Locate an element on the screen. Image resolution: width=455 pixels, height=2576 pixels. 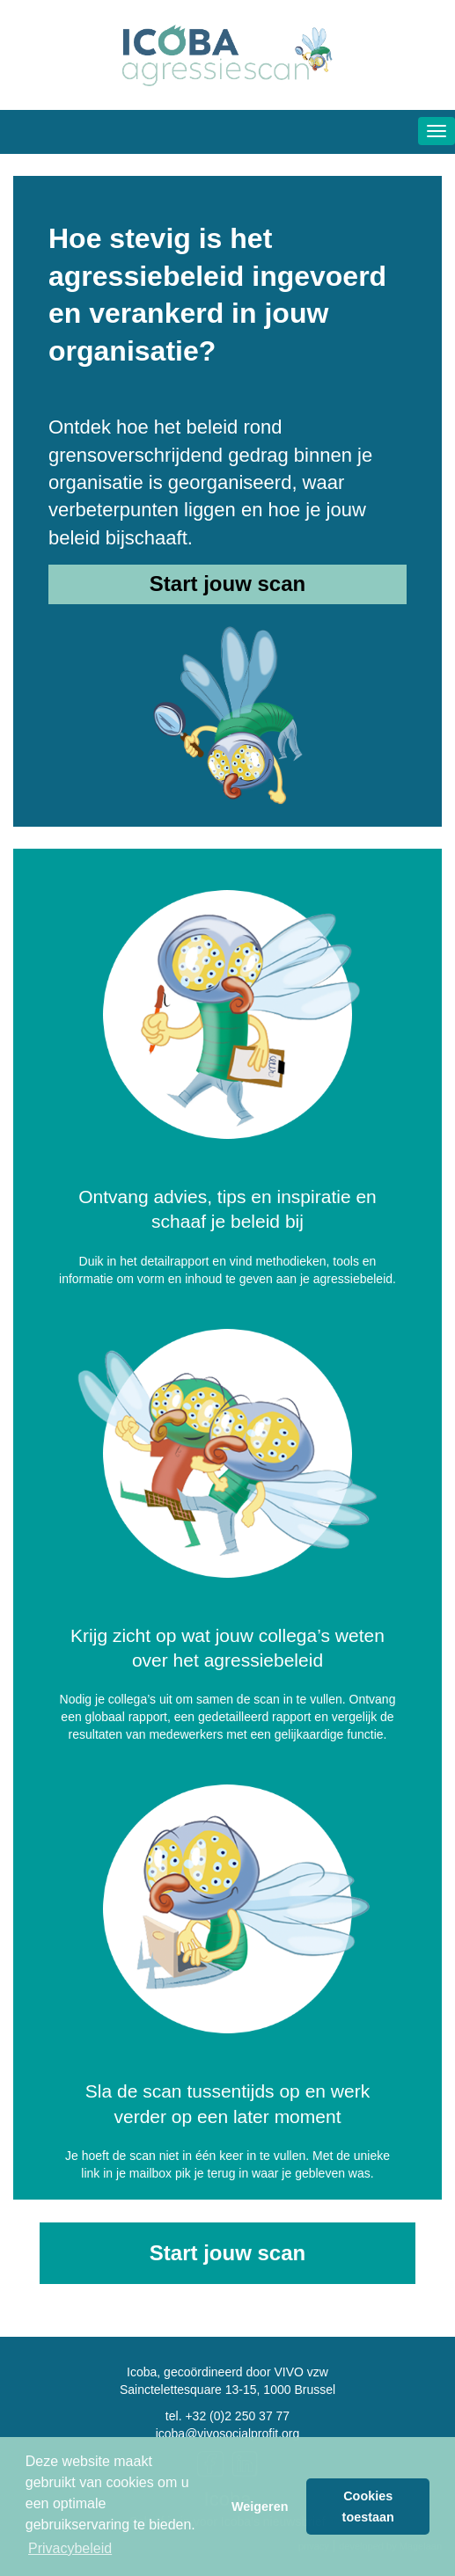
Cookies toestaan [button] is located at coordinates (368, 2506).